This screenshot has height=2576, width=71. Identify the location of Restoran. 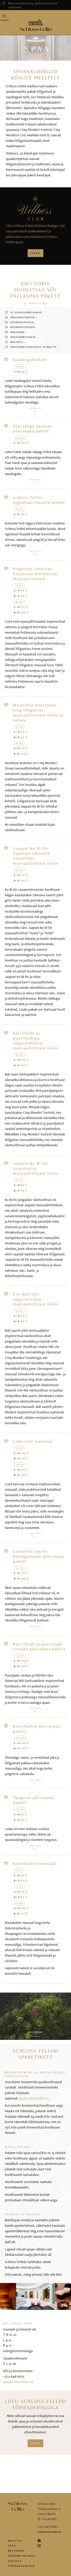
(16, 2551).